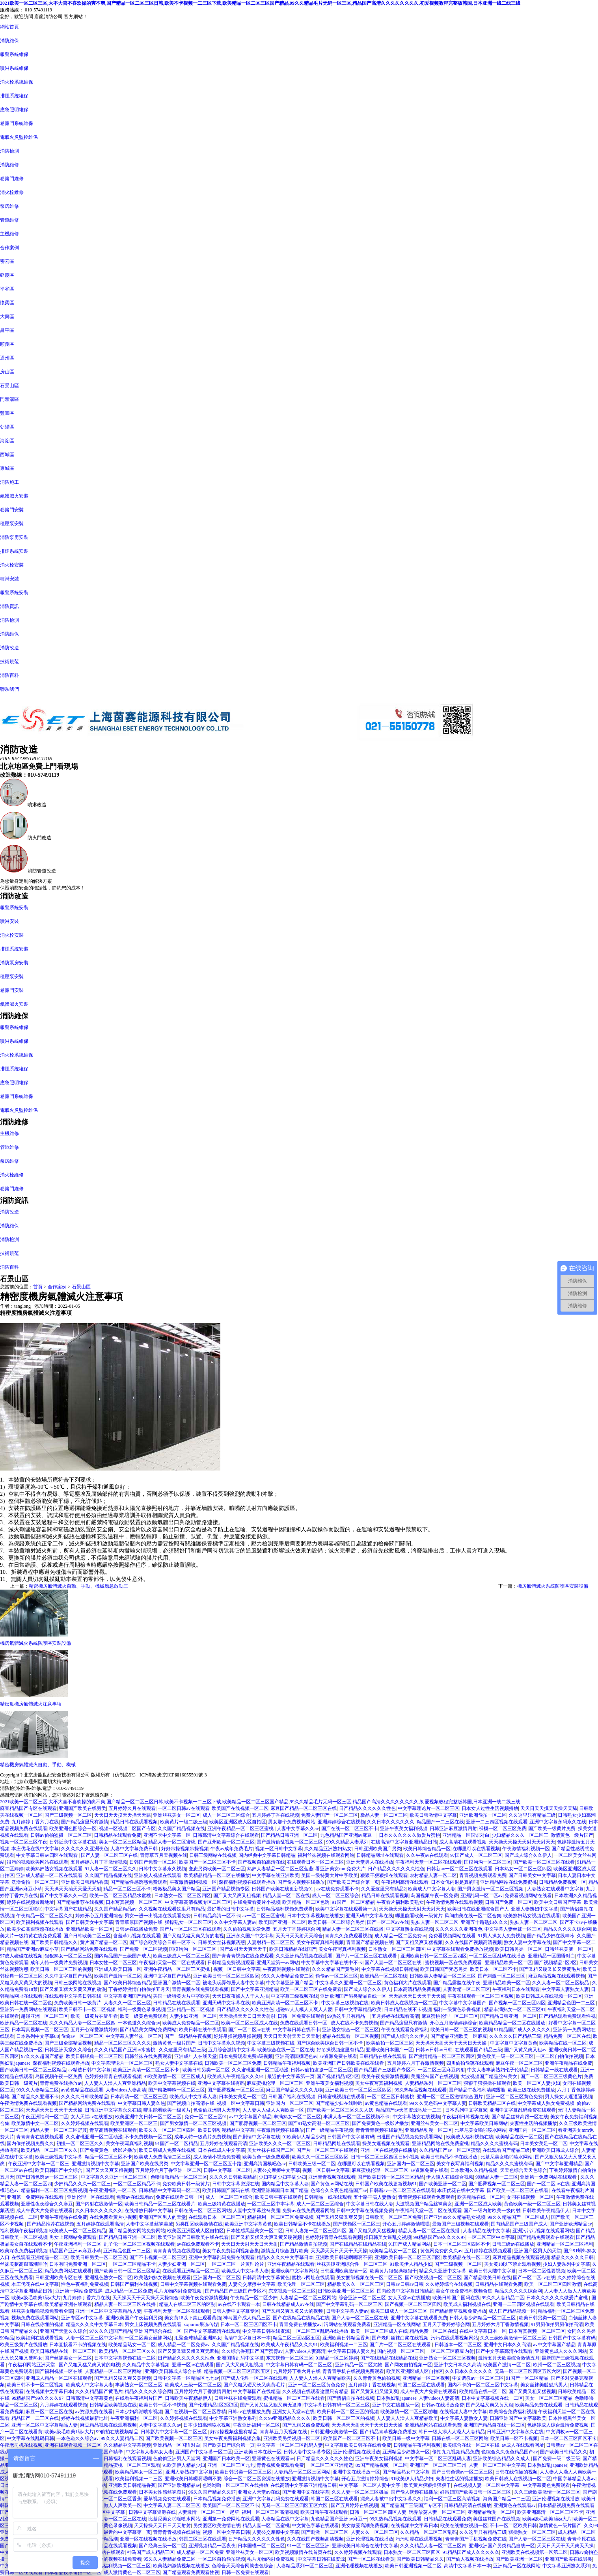  What do you see at coordinates (326, 1855) in the screenshot?
I see `福利丝袜视频在线观看网站` at bounding box center [326, 1855].